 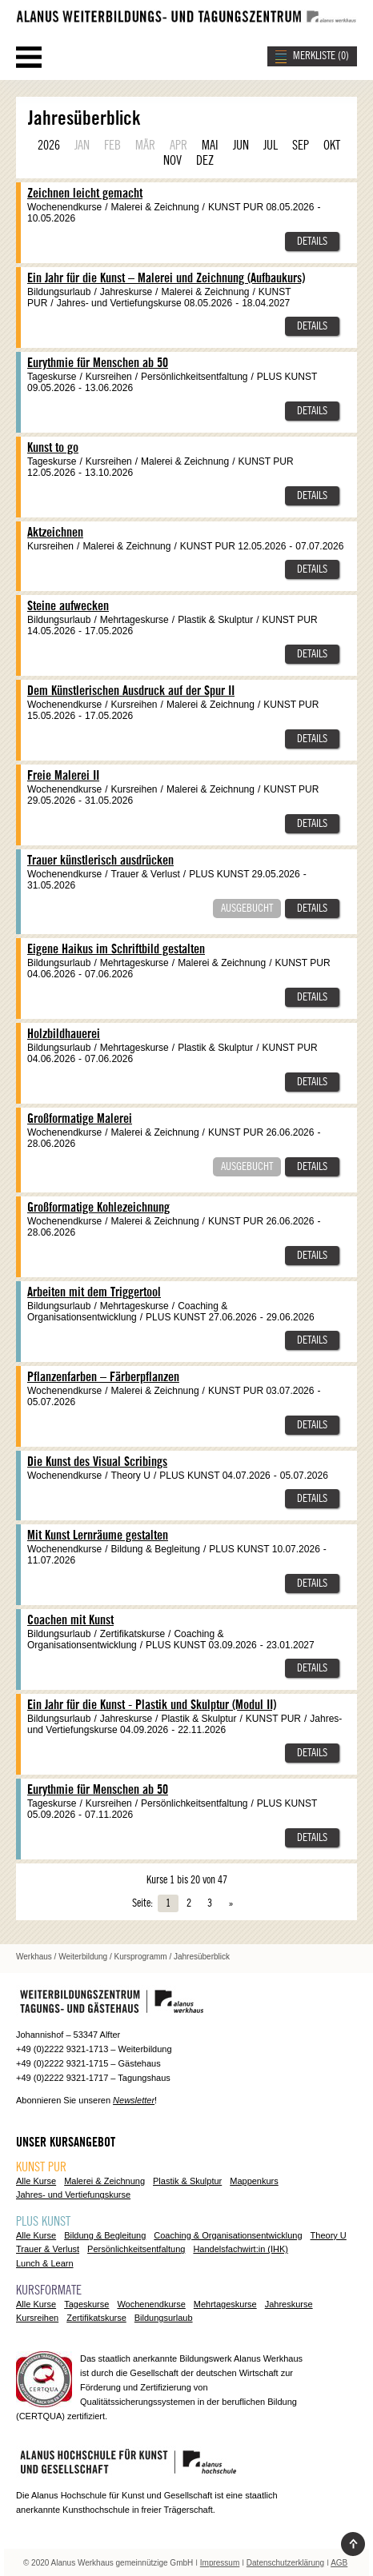 What do you see at coordinates (133, 2100) in the screenshot?
I see `Newsletter` at bounding box center [133, 2100].